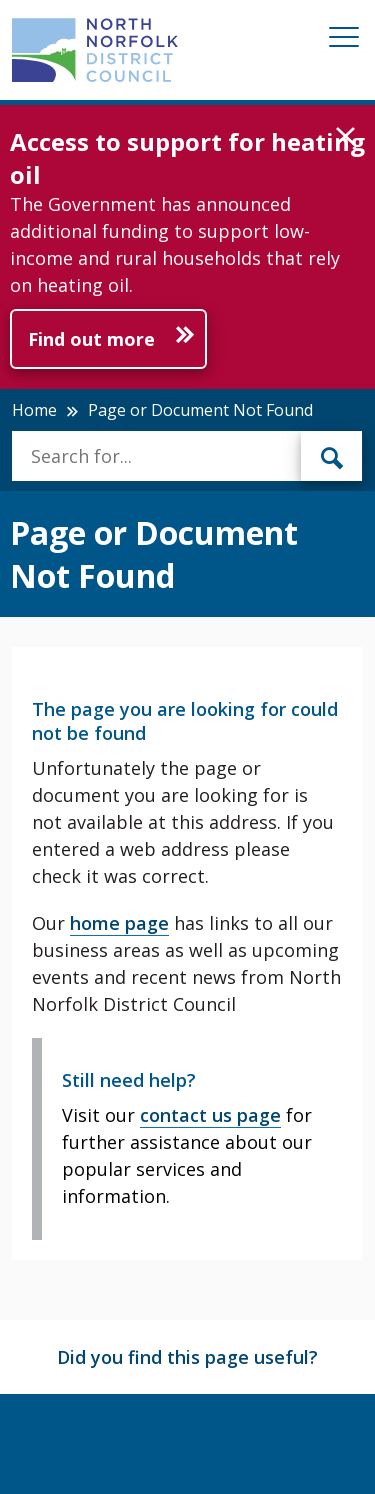 This screenshot has width=375, height=1494. What do you see at coordinates (119, 923) in the screenshot?
I see `home page` at bounding box center [119, 923].